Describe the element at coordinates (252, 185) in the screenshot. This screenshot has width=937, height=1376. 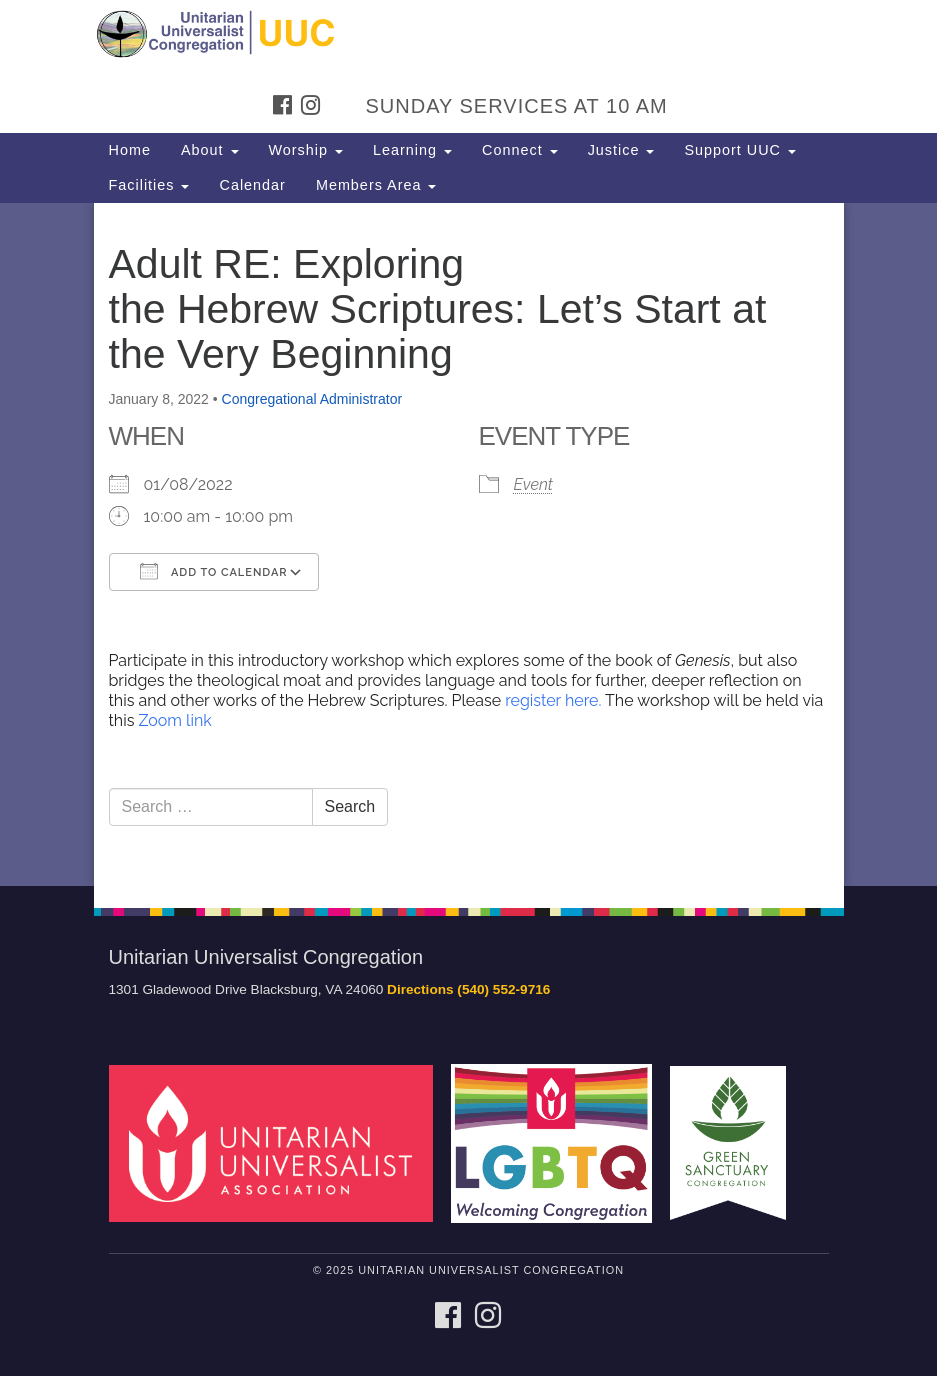
I see `Calendar` at that location.